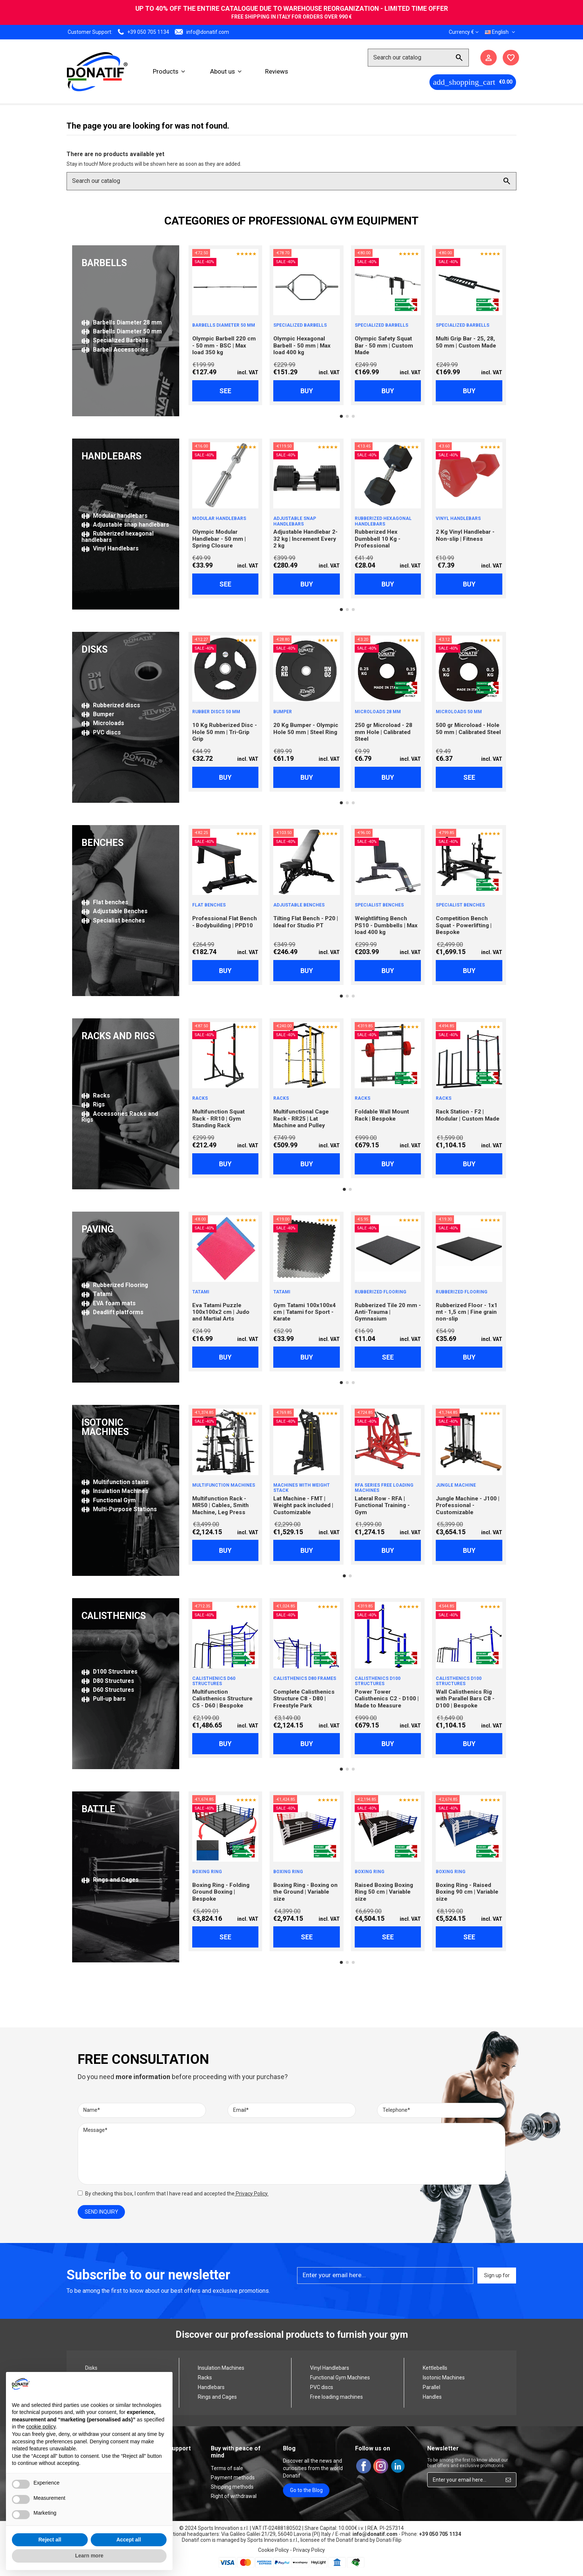  What do you see at coordinates (110, 548) in the screenshot?
I see `Vinyl Handlebars` at bounding box center [110, 548].